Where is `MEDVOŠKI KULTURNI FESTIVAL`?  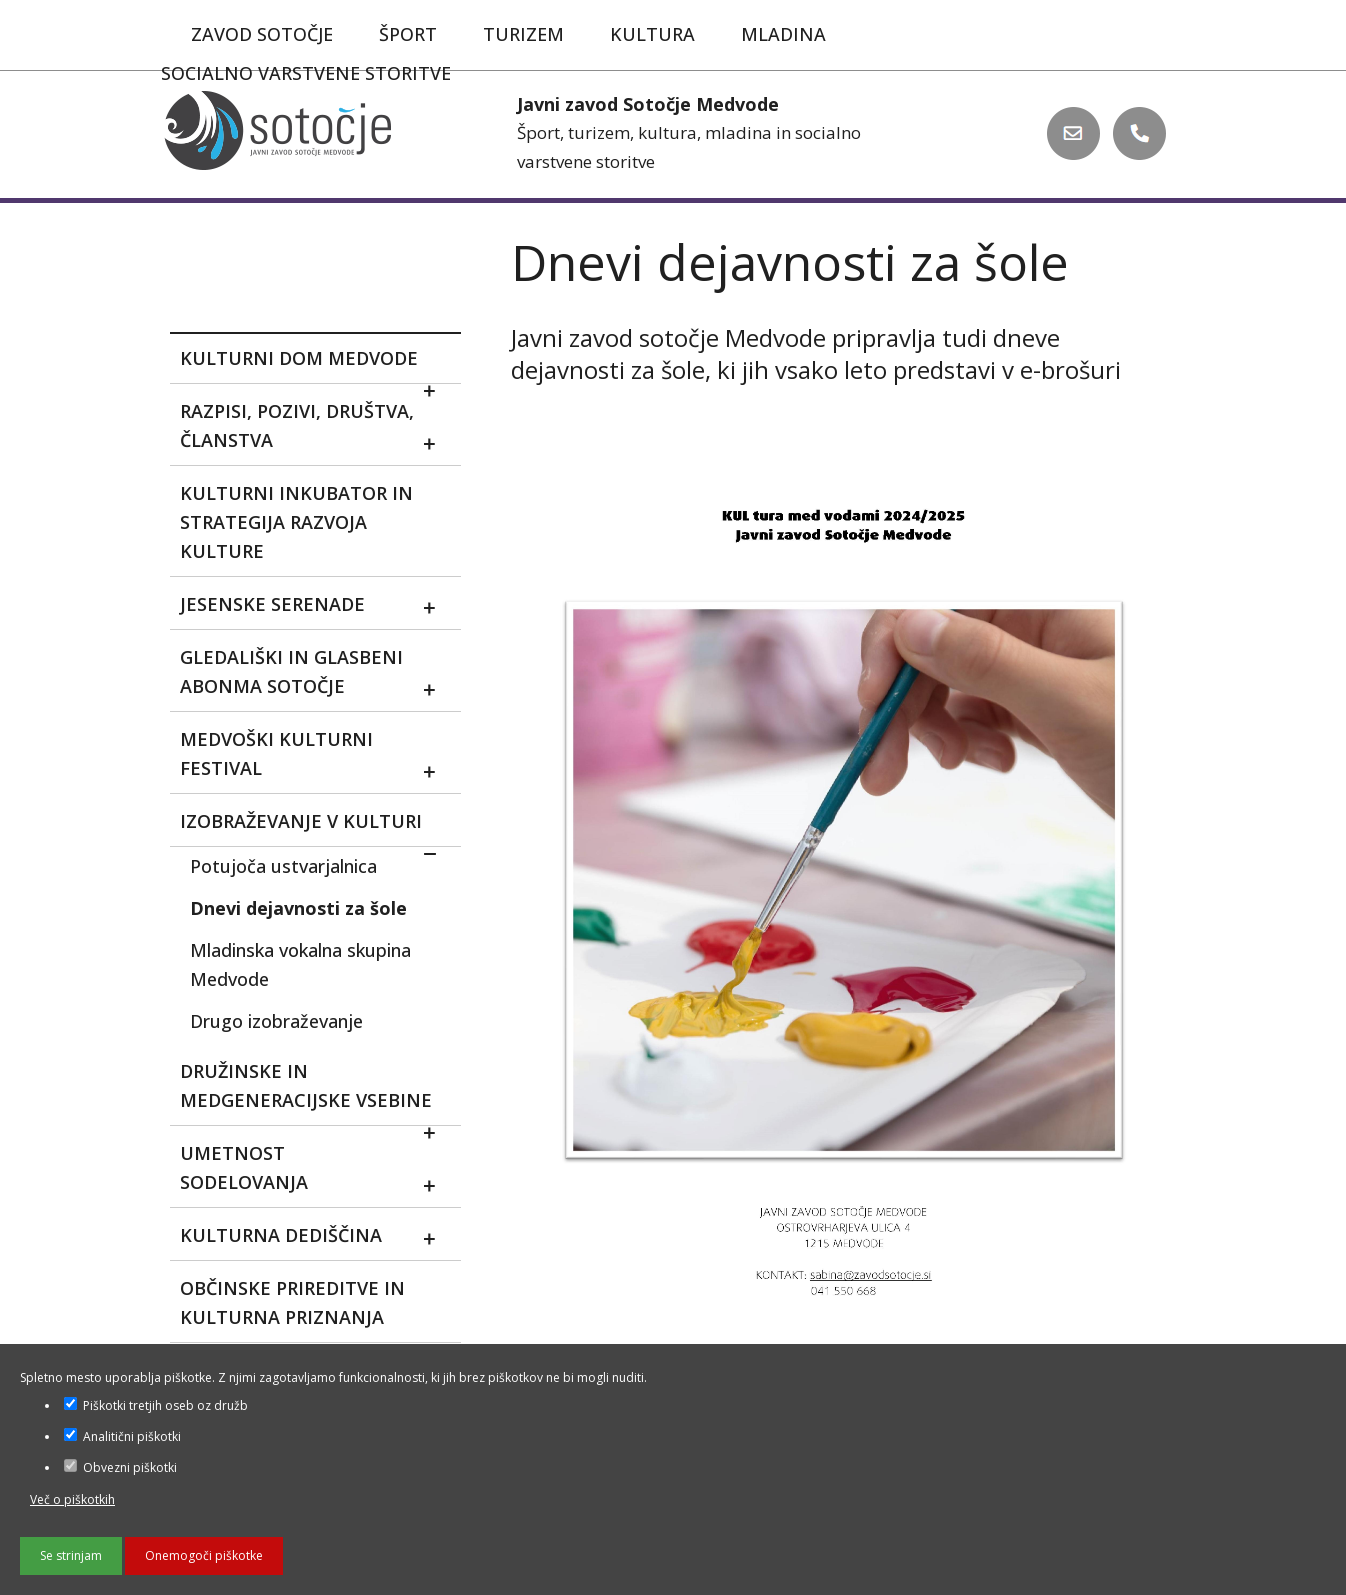 MEDVOŠKI KULTURNI FESTIVAL is located at coordinates (316, 758).